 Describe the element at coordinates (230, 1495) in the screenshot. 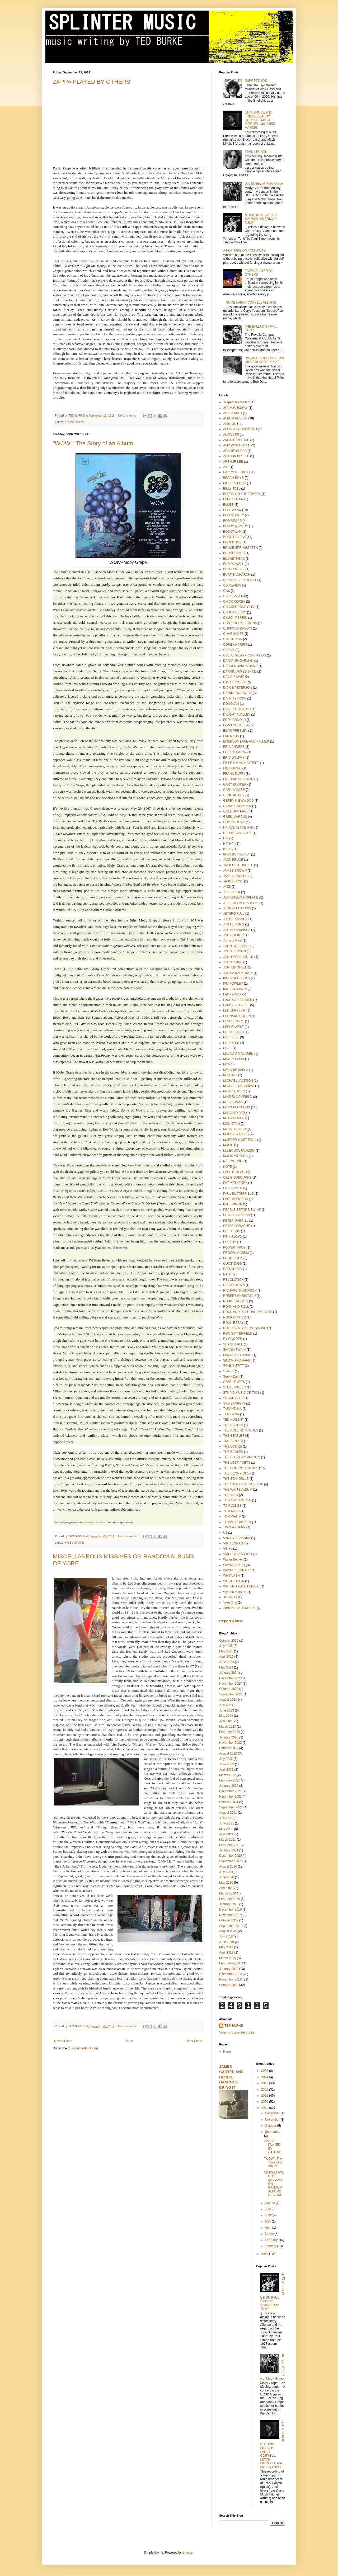

I see `THE WHO` at that location.